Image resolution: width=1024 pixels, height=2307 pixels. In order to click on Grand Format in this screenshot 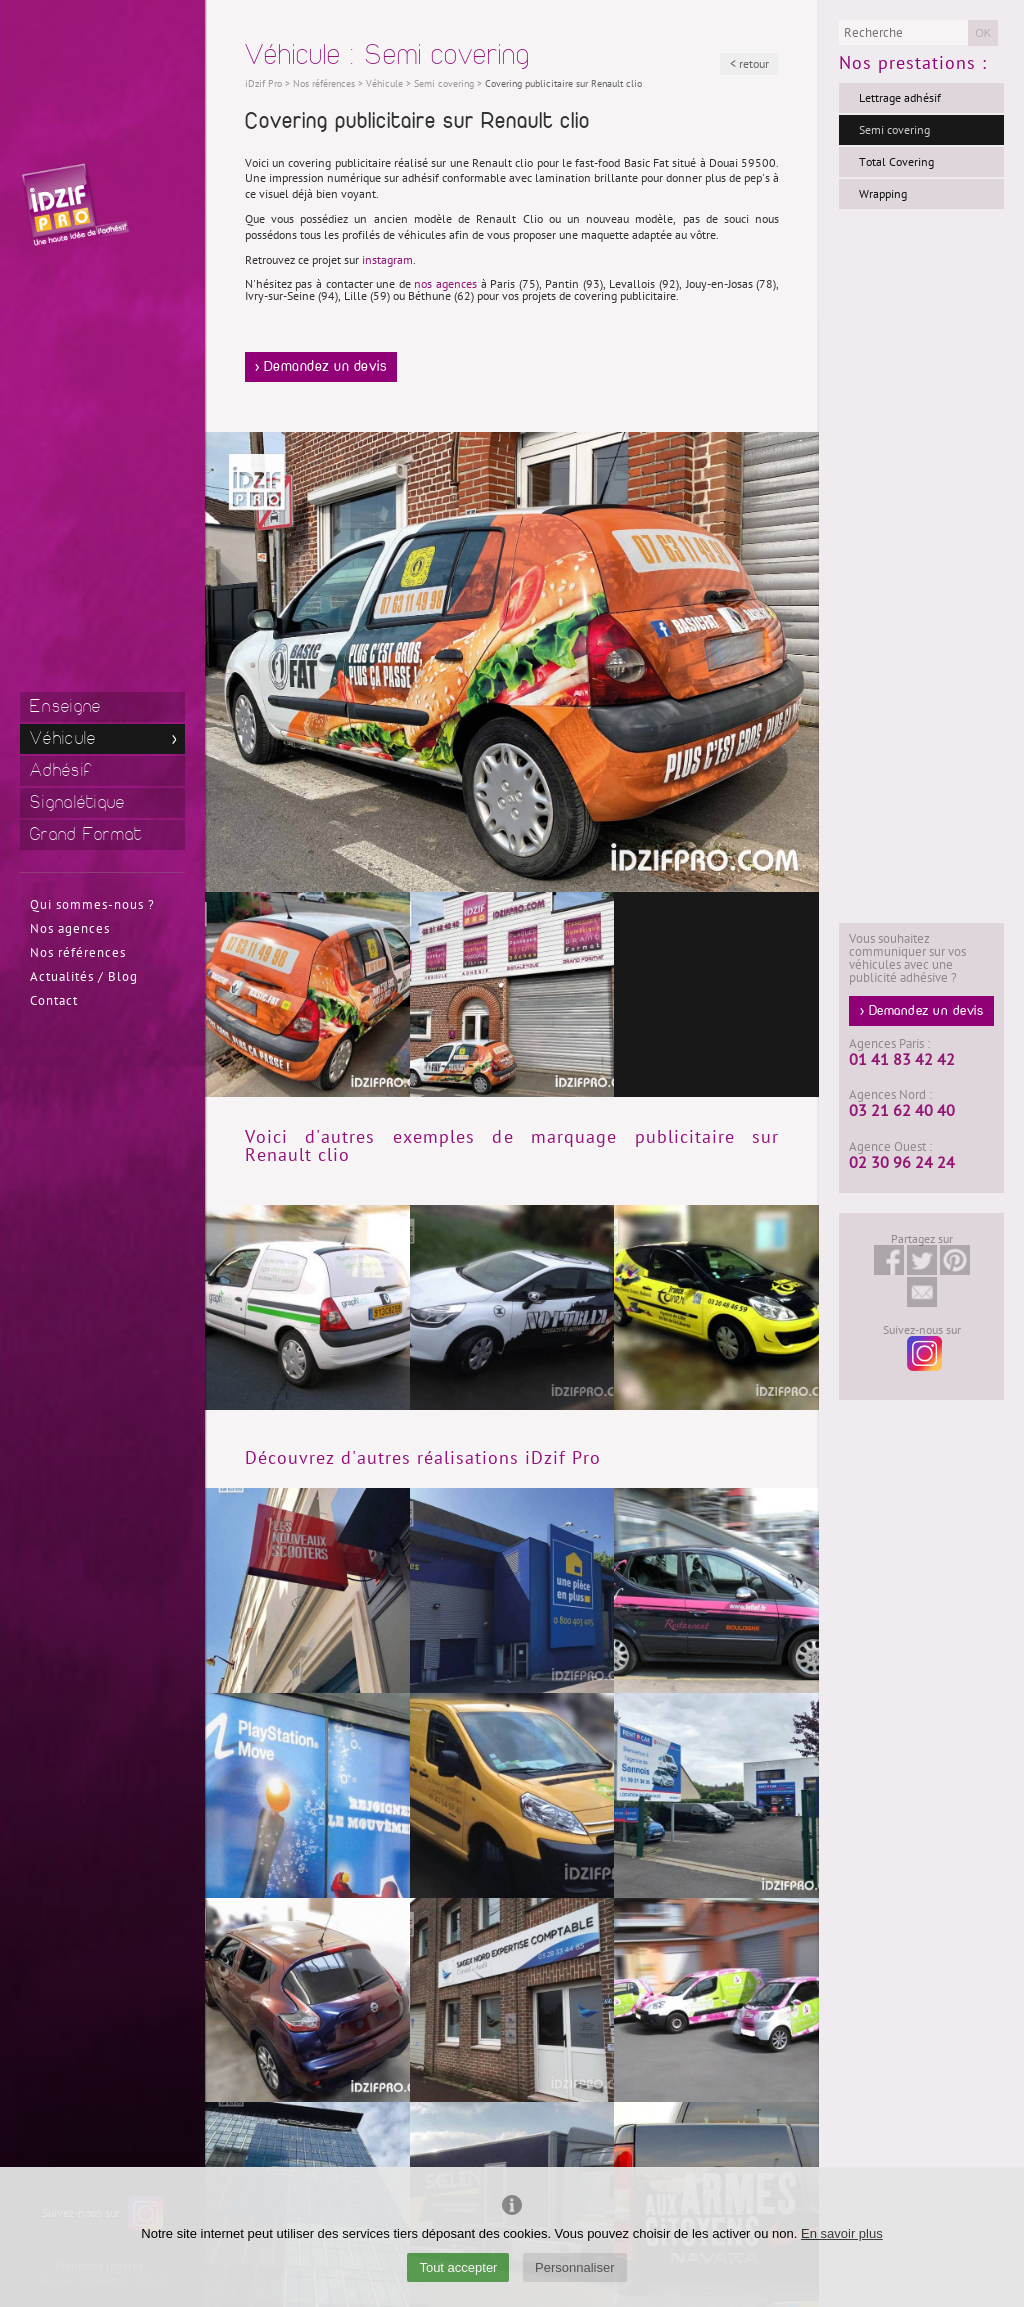, I will do `click(86, 834)`.